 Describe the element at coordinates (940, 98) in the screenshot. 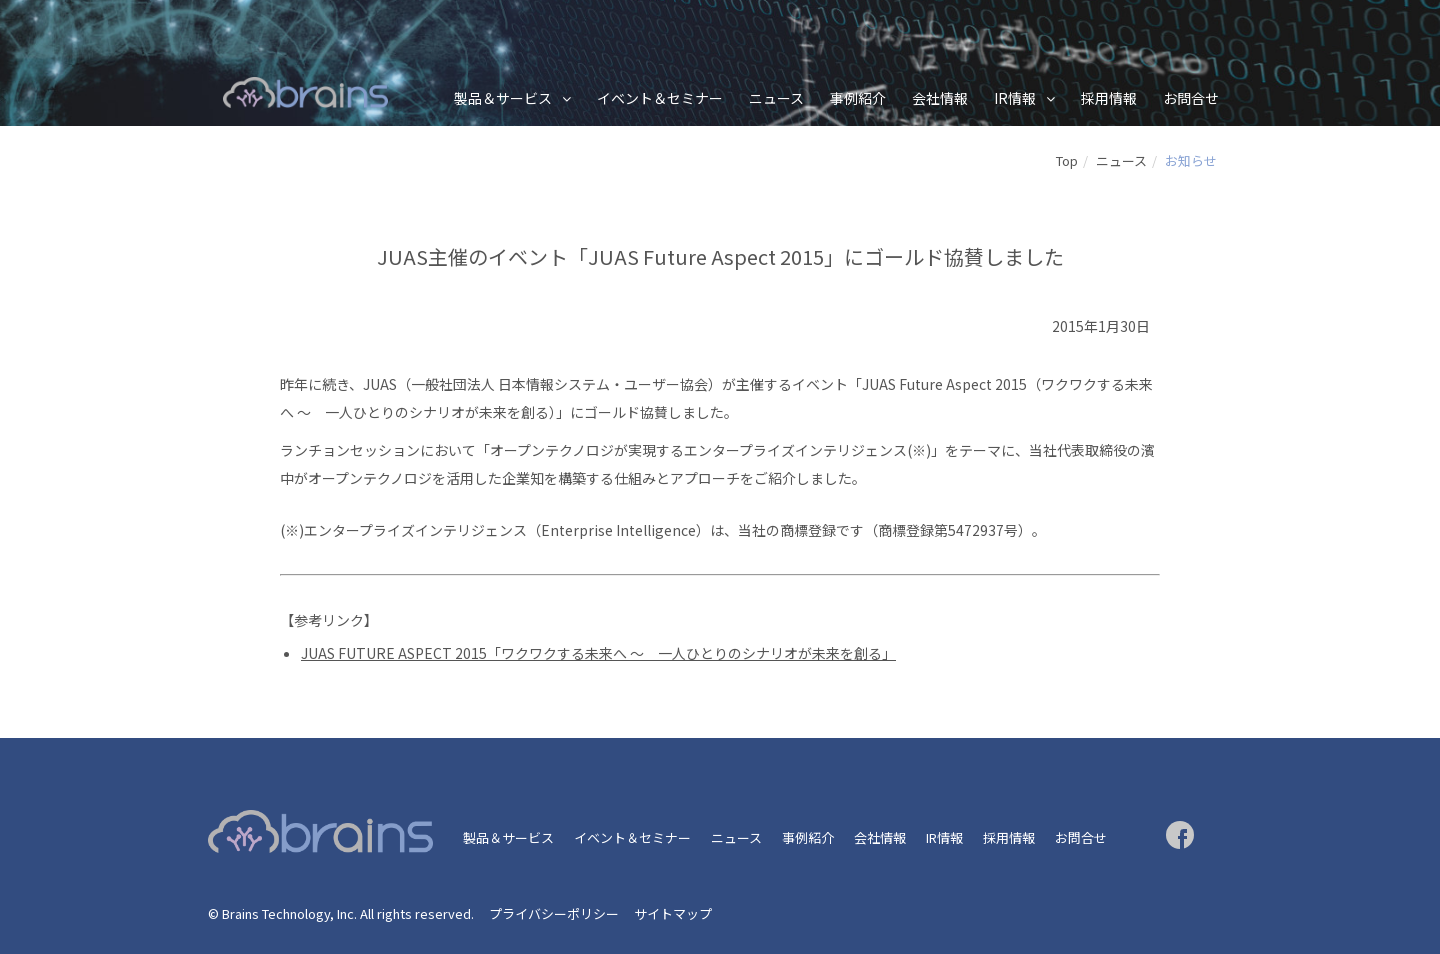

I see `会社情報` at that location.